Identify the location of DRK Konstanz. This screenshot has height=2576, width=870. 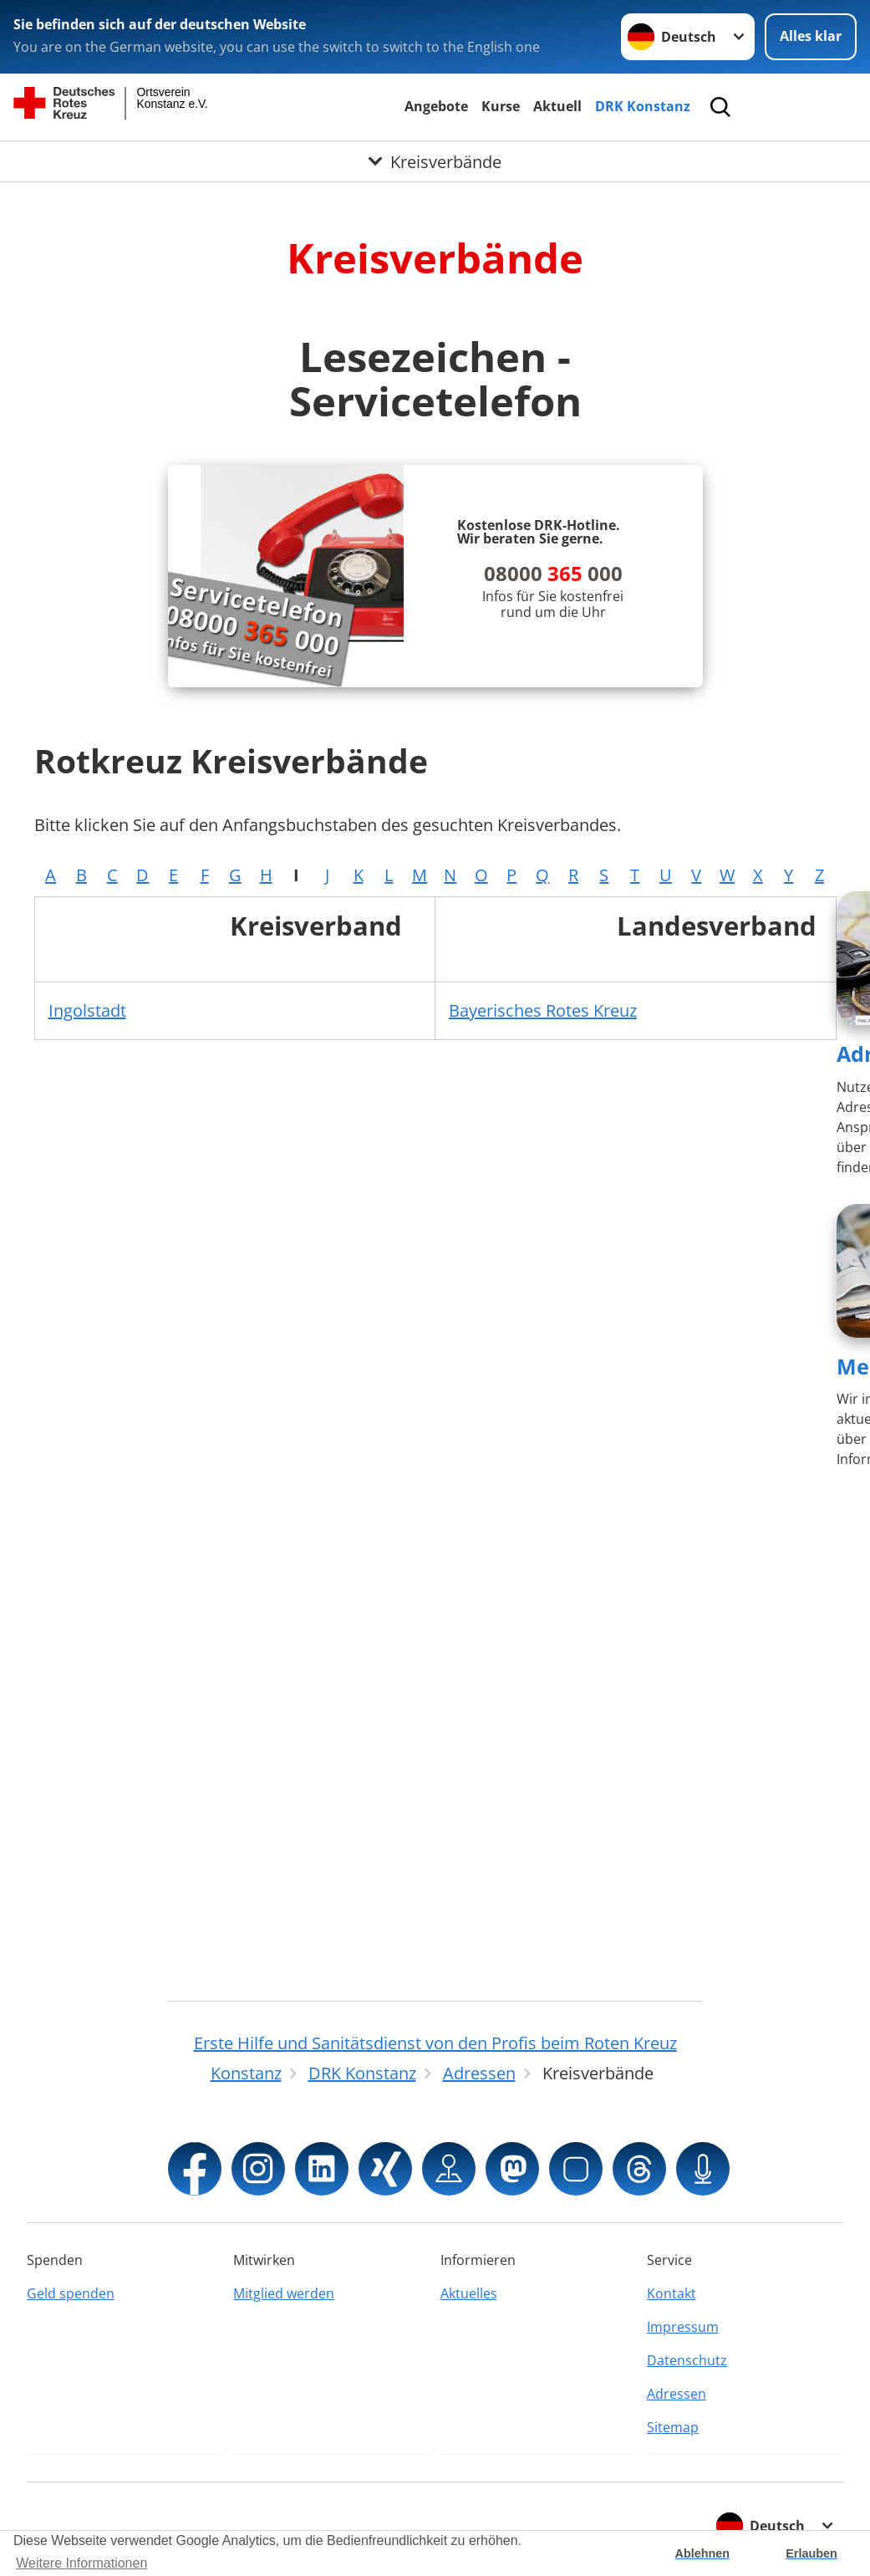
(642, 106).